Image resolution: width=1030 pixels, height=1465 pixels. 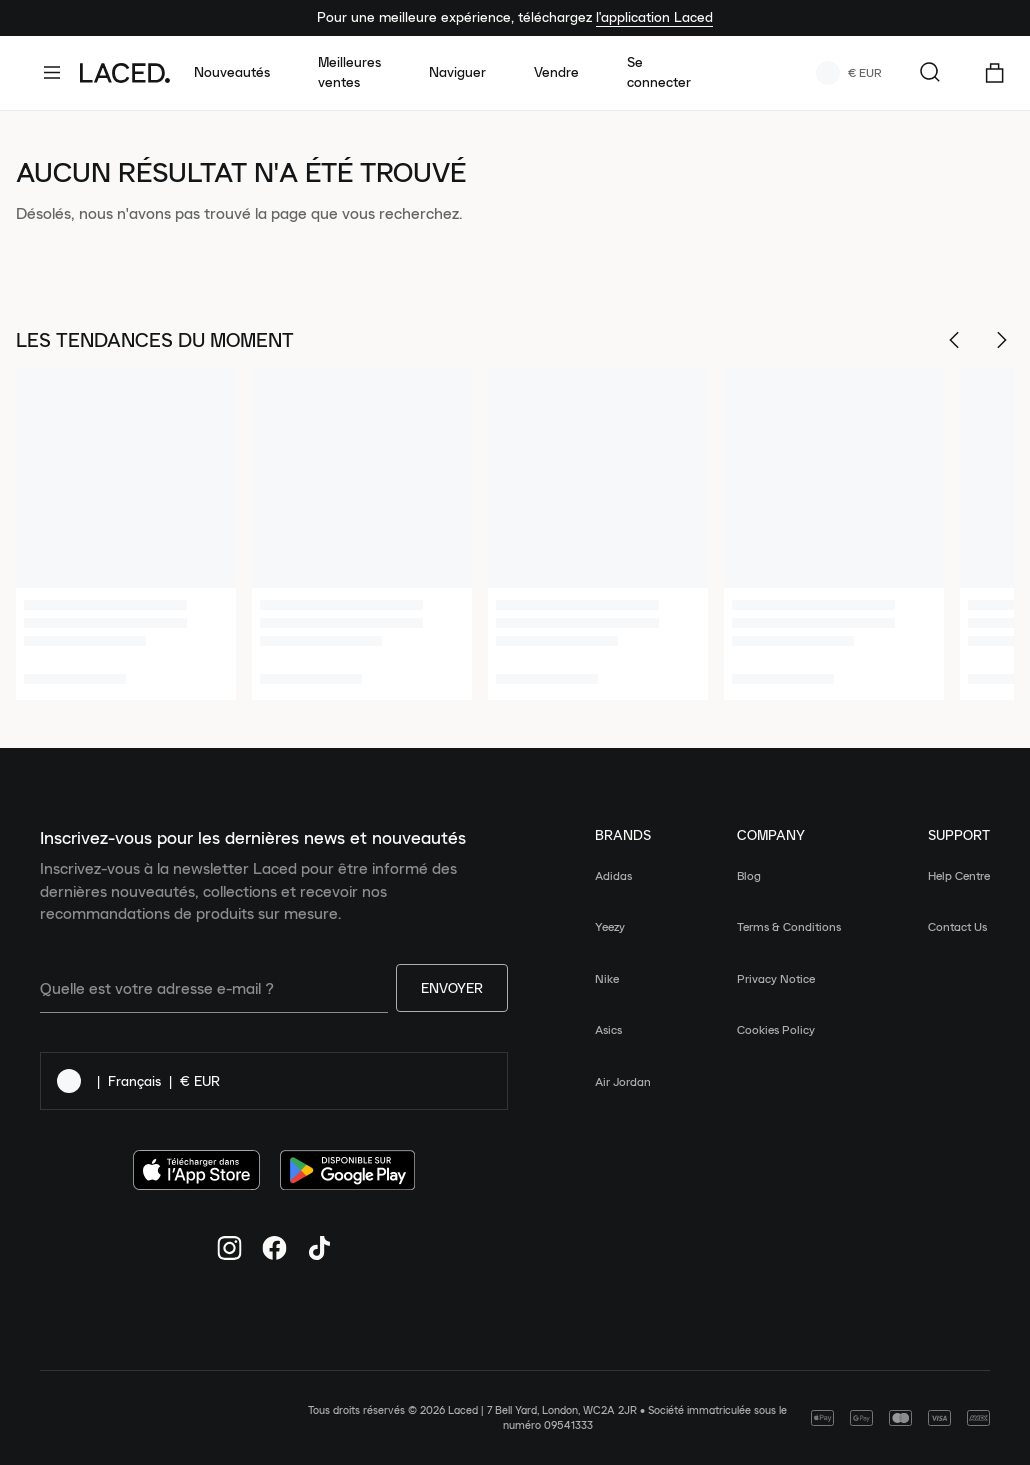 What do you see at coordinates (930, 73) in the screenshot?
I see `[Rechercher...]` at bounding box center [930, 73].